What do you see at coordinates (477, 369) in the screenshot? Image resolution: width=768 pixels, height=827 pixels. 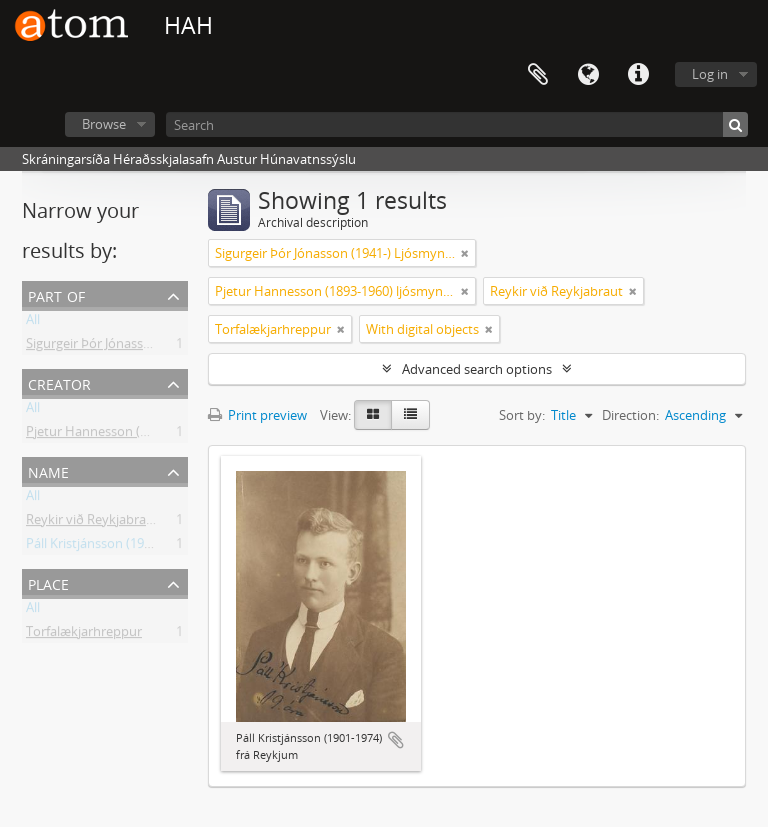 I see `Advanced search options` at bounding box center [477, 369].